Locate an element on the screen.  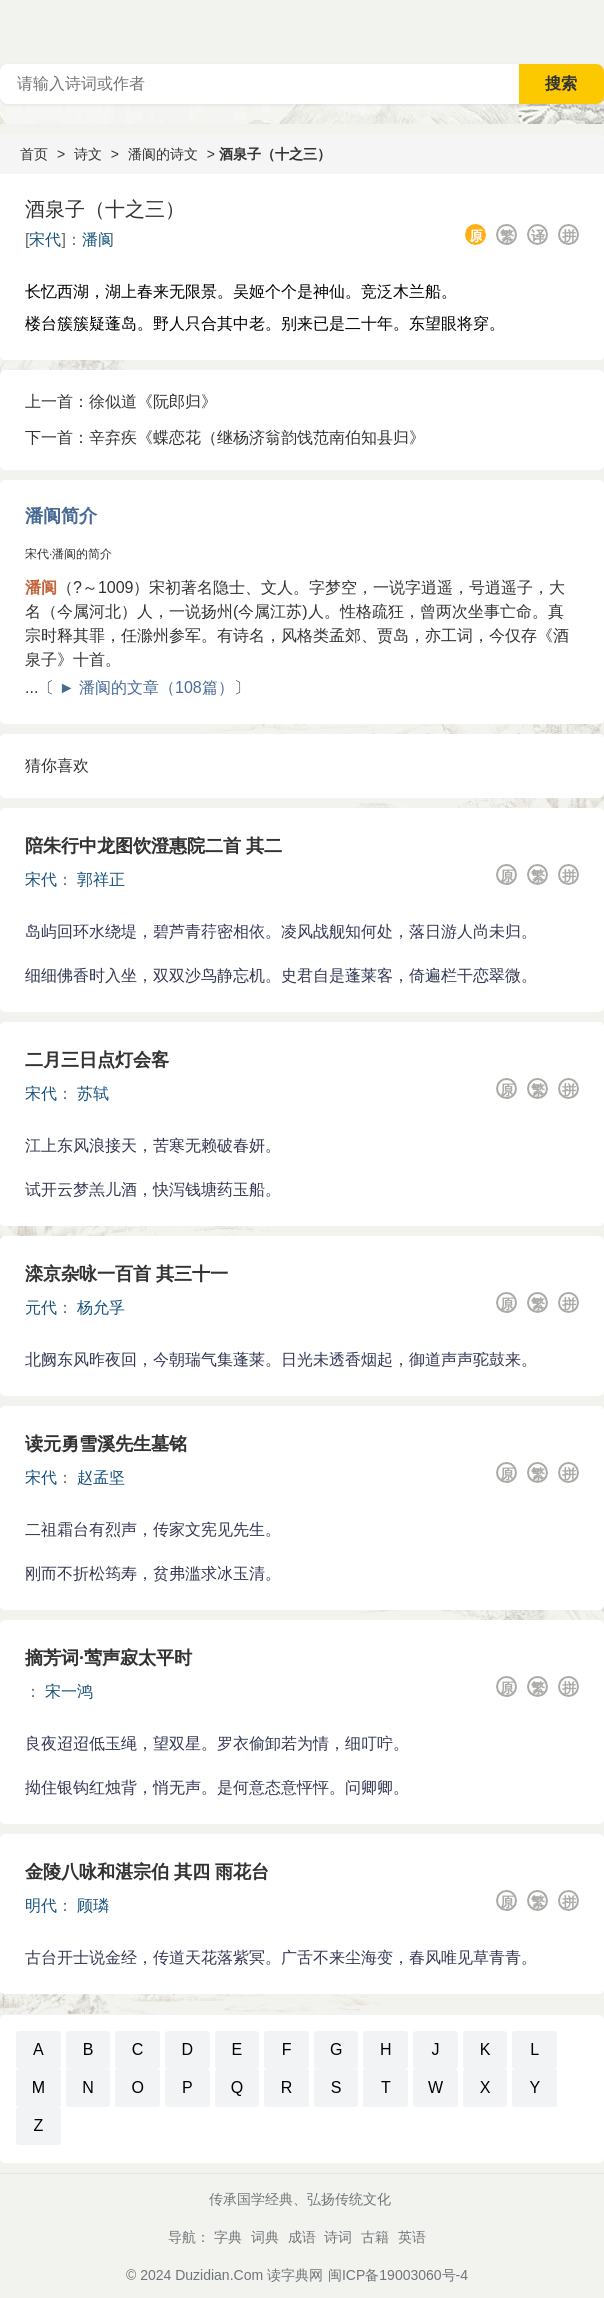
英语 is located at coordinates (412, 2237).